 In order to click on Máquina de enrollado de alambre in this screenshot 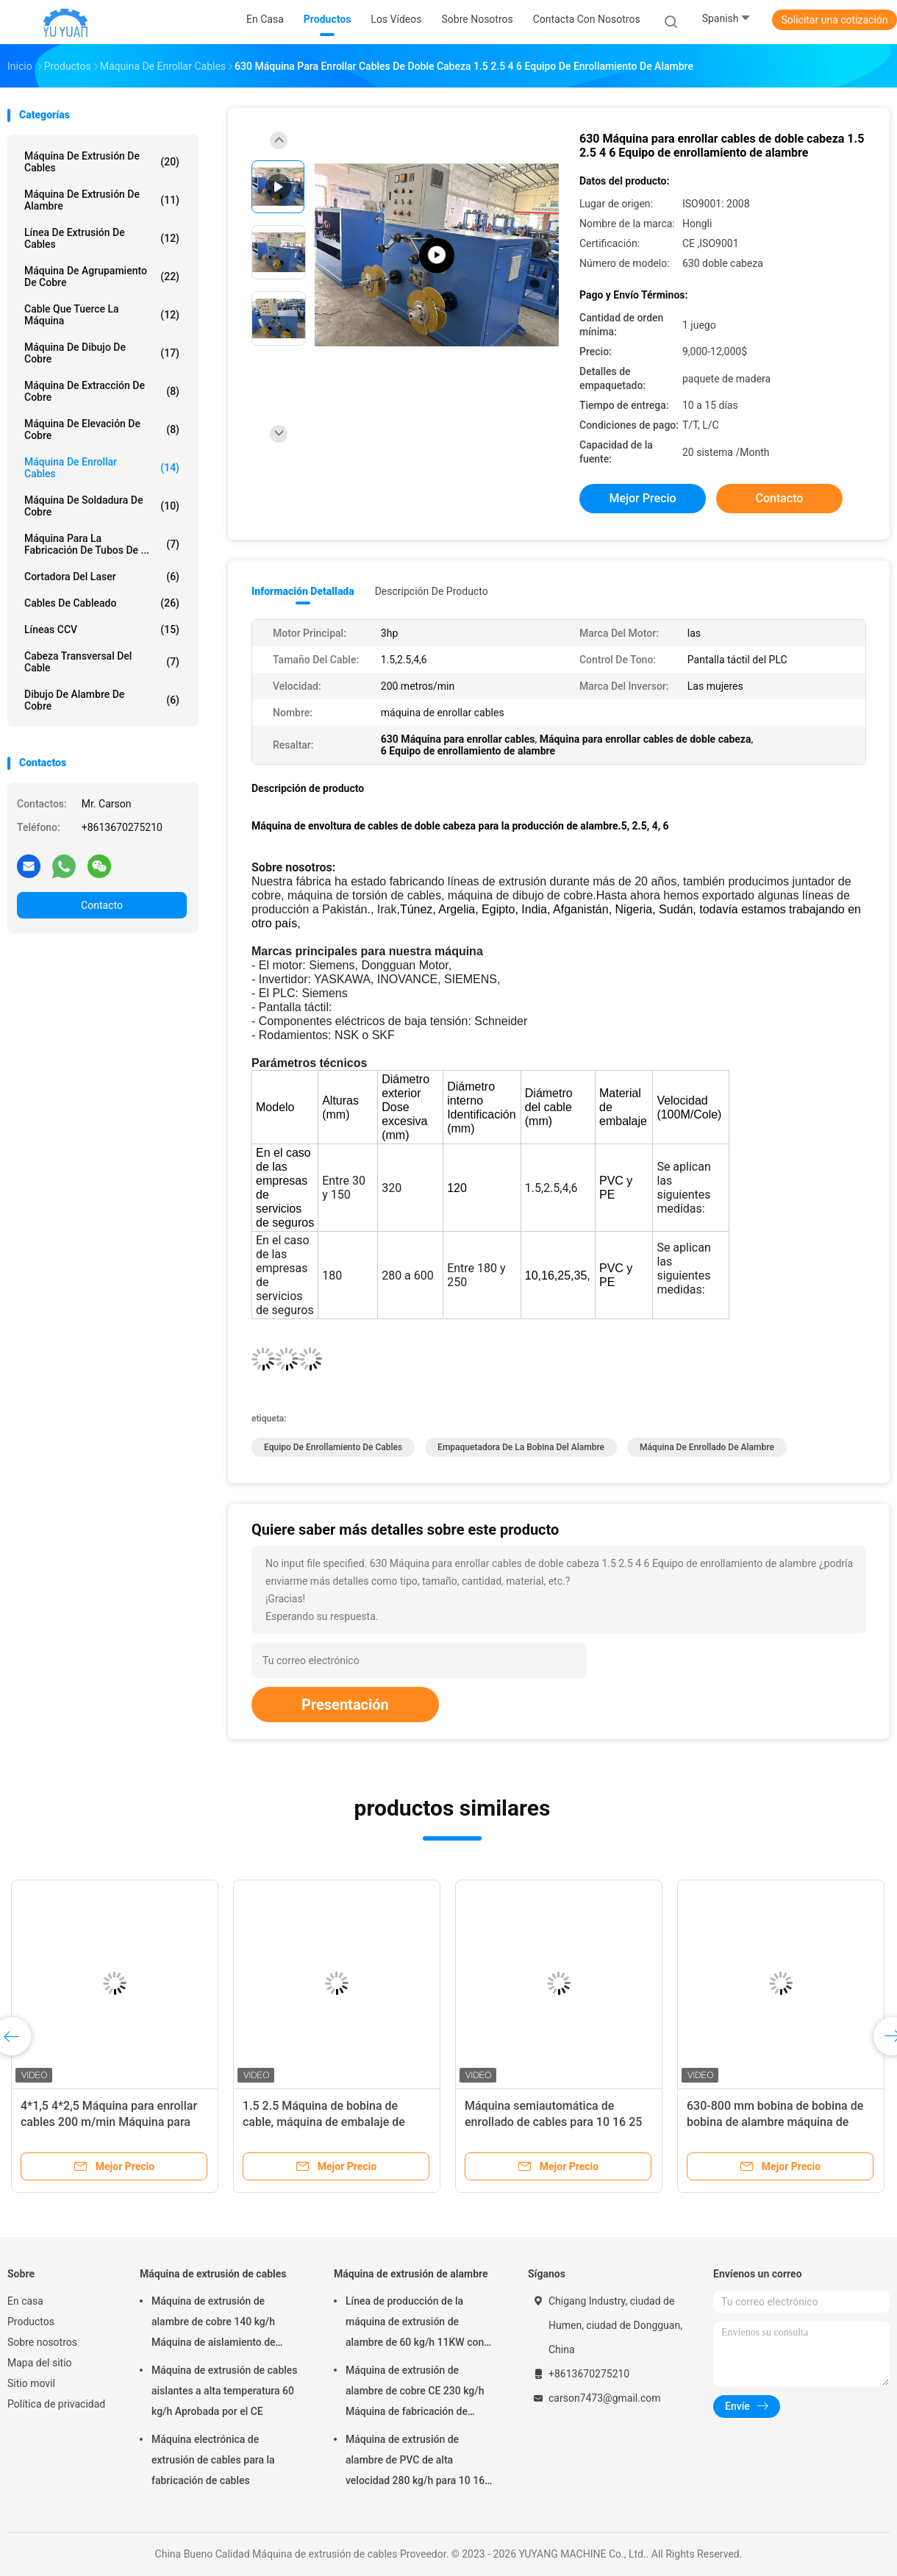, I will do `click(707, 1447)`.